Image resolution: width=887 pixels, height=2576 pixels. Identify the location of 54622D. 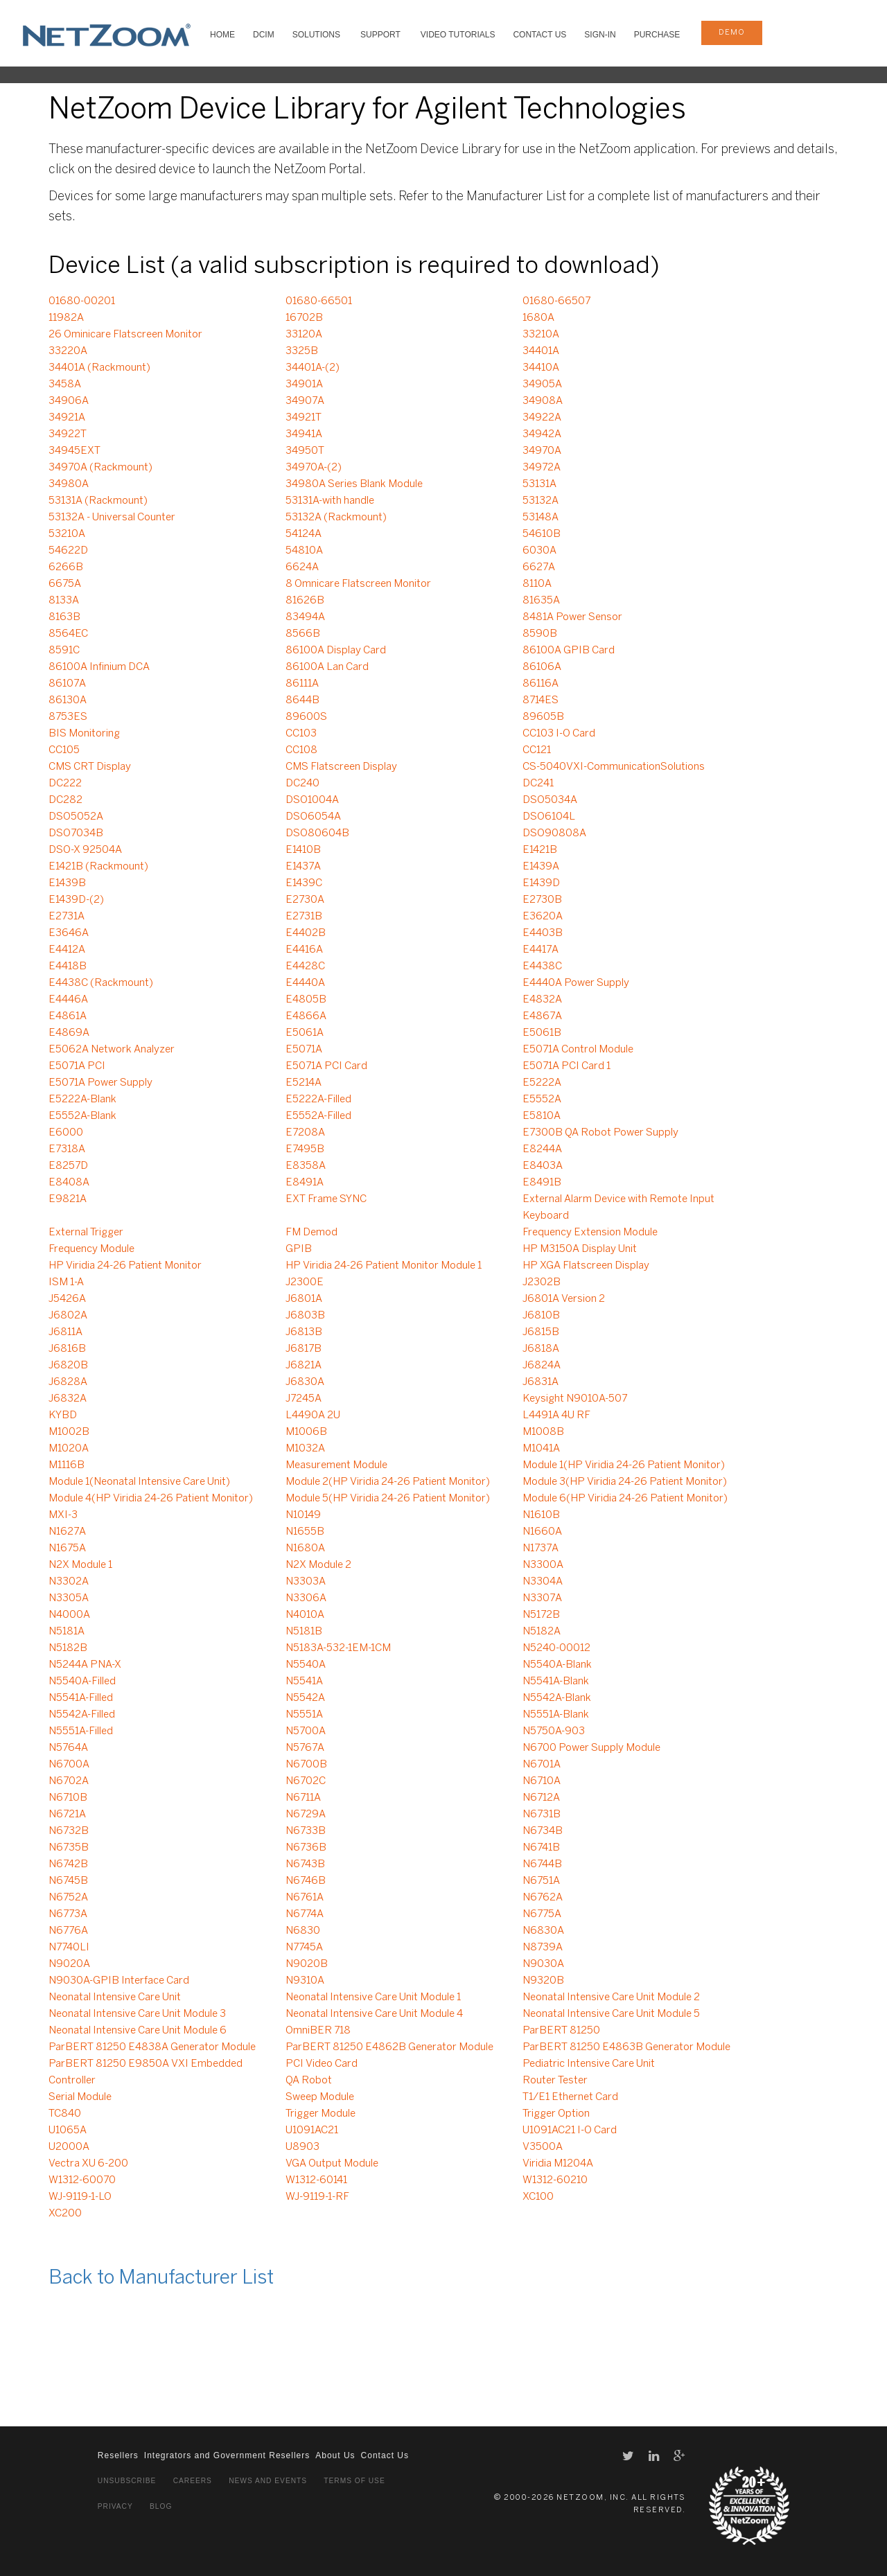
(68, 551).